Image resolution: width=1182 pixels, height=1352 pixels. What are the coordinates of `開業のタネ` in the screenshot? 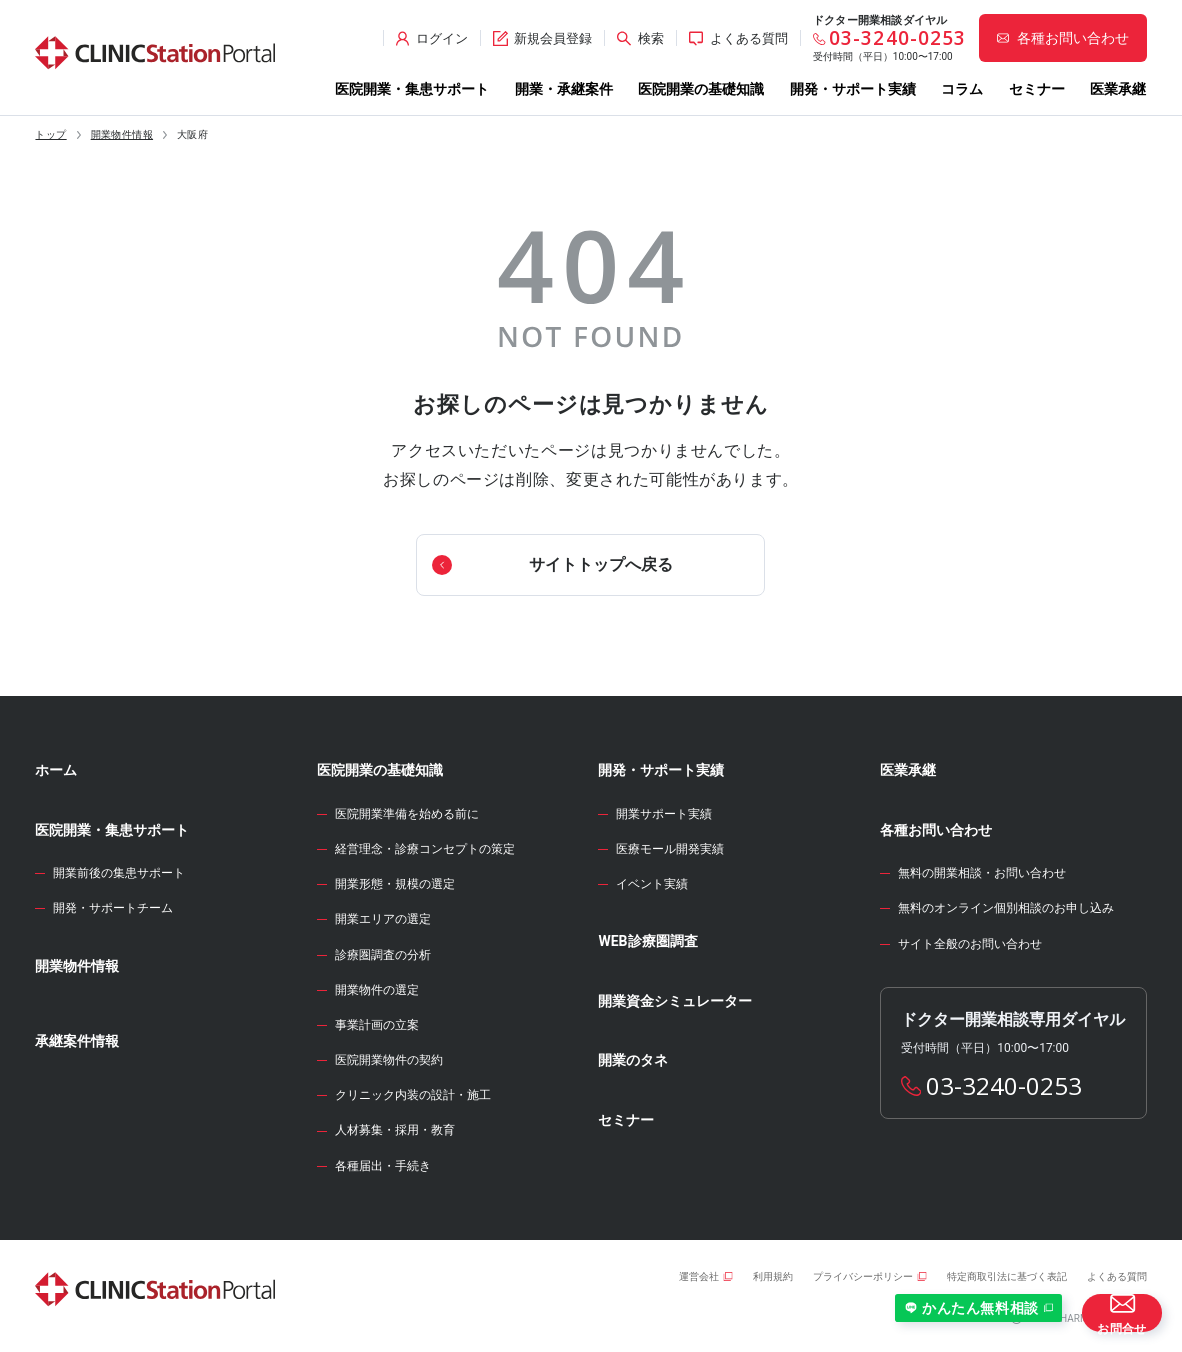 It's located at (633, 1060).